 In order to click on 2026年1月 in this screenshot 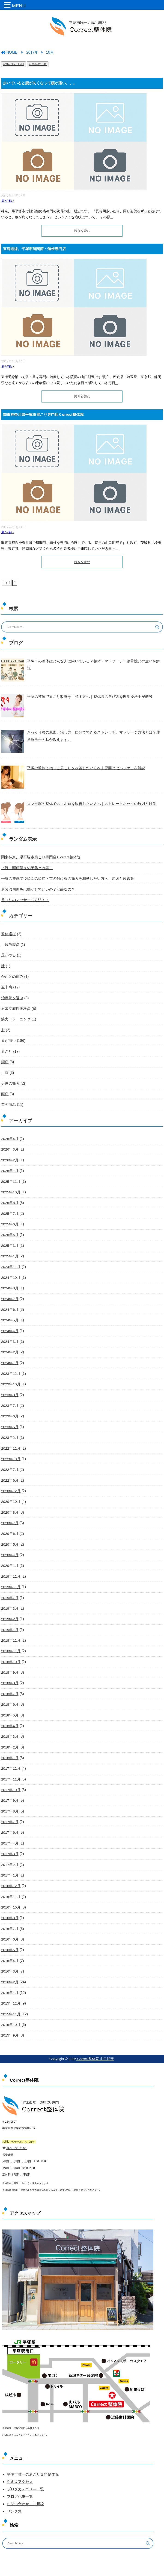, I will do `click(10, 1171)`.